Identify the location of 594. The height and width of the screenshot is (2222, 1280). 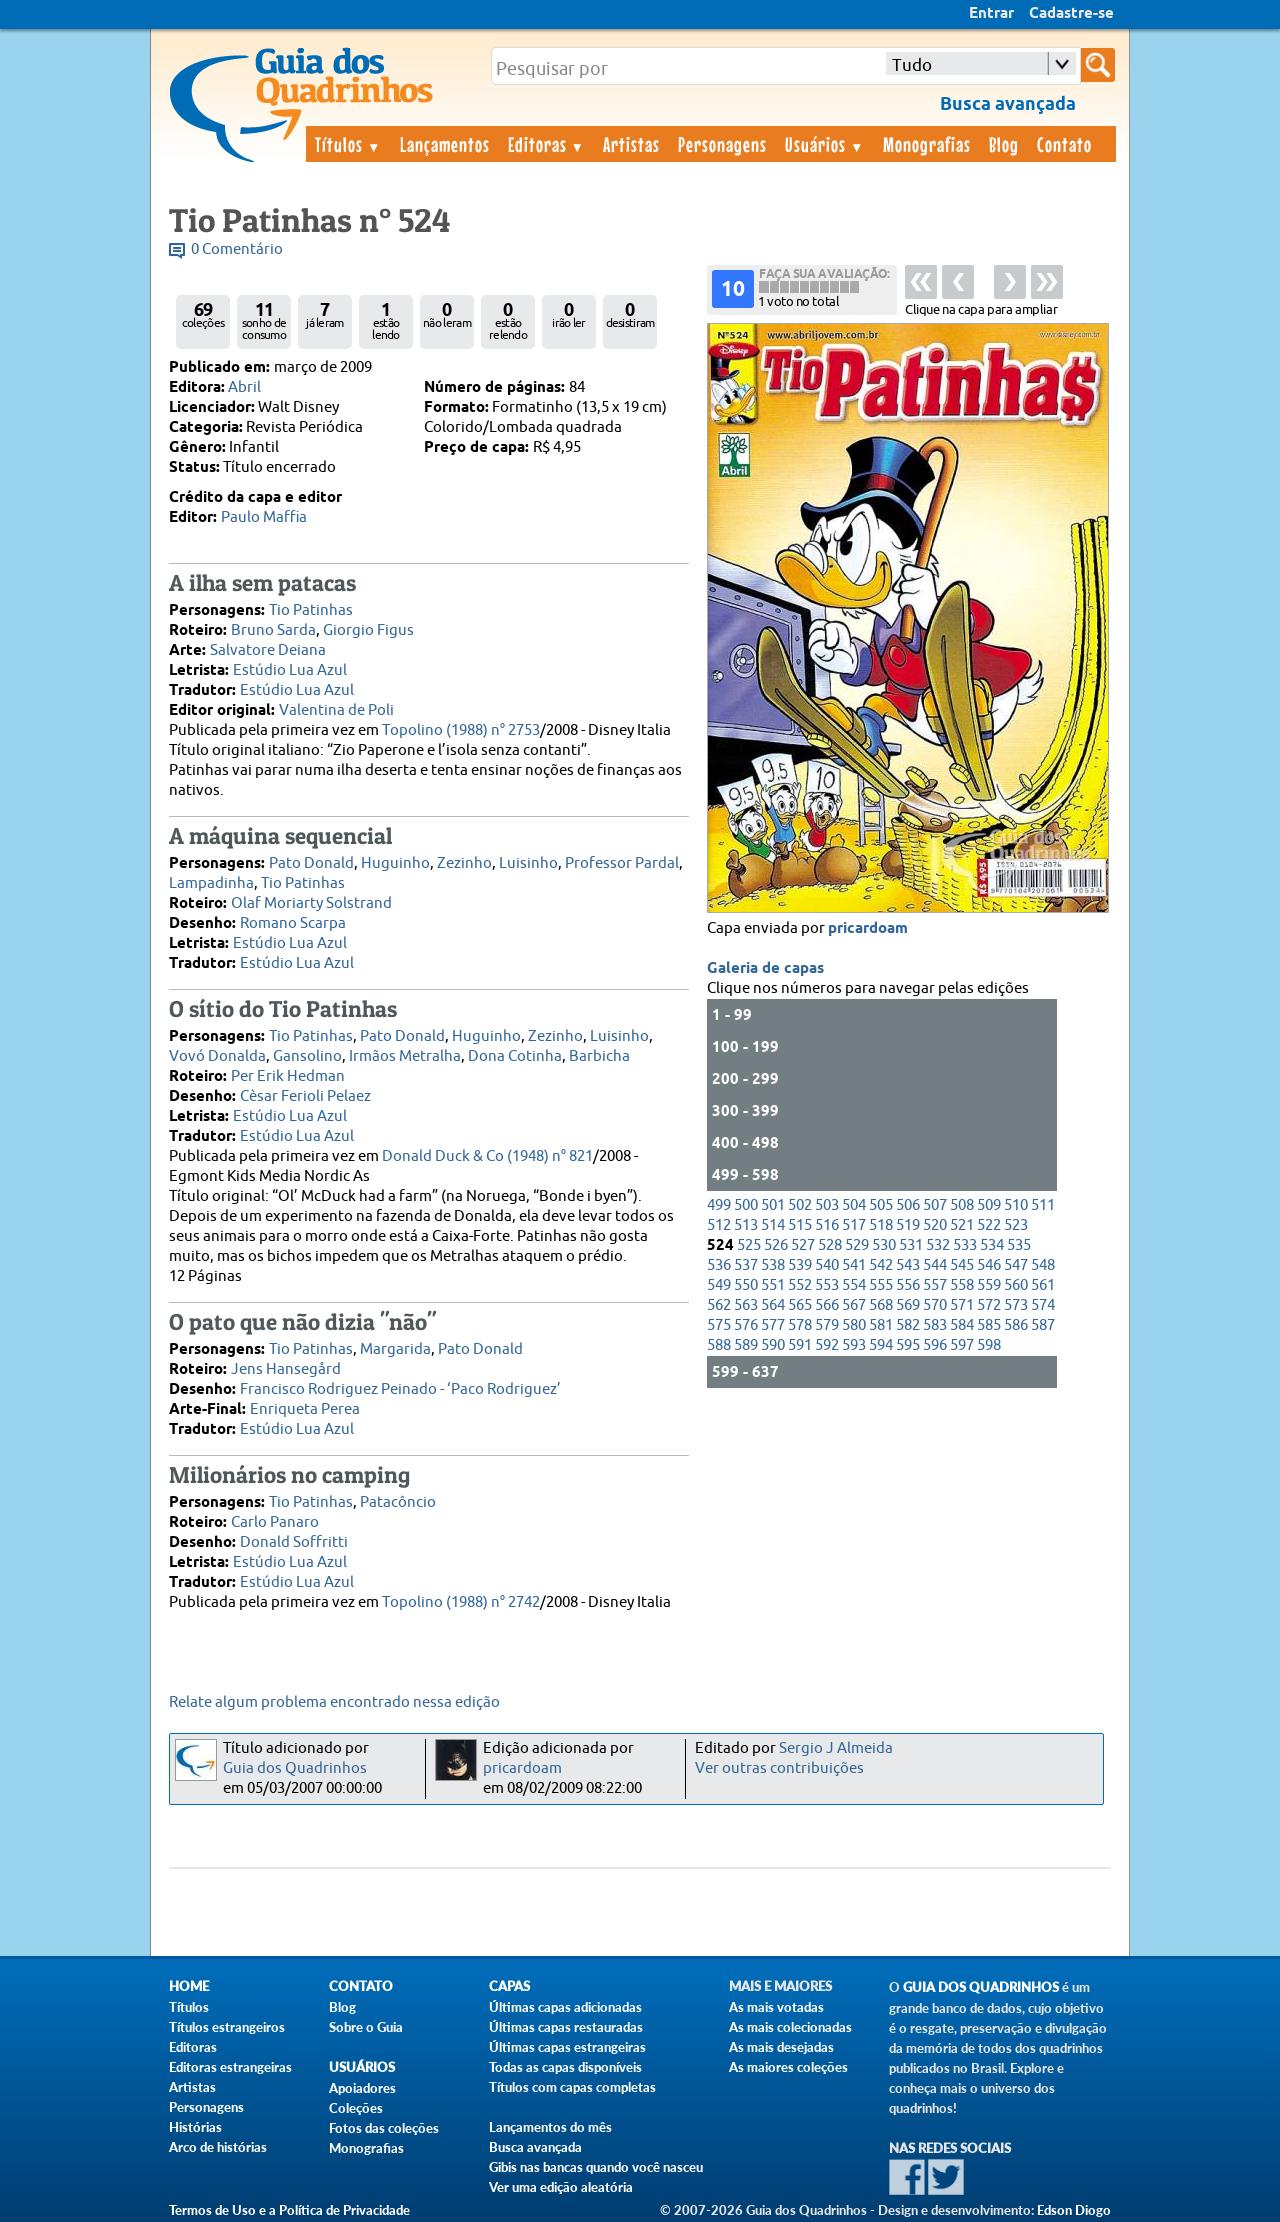
(881, 1345).